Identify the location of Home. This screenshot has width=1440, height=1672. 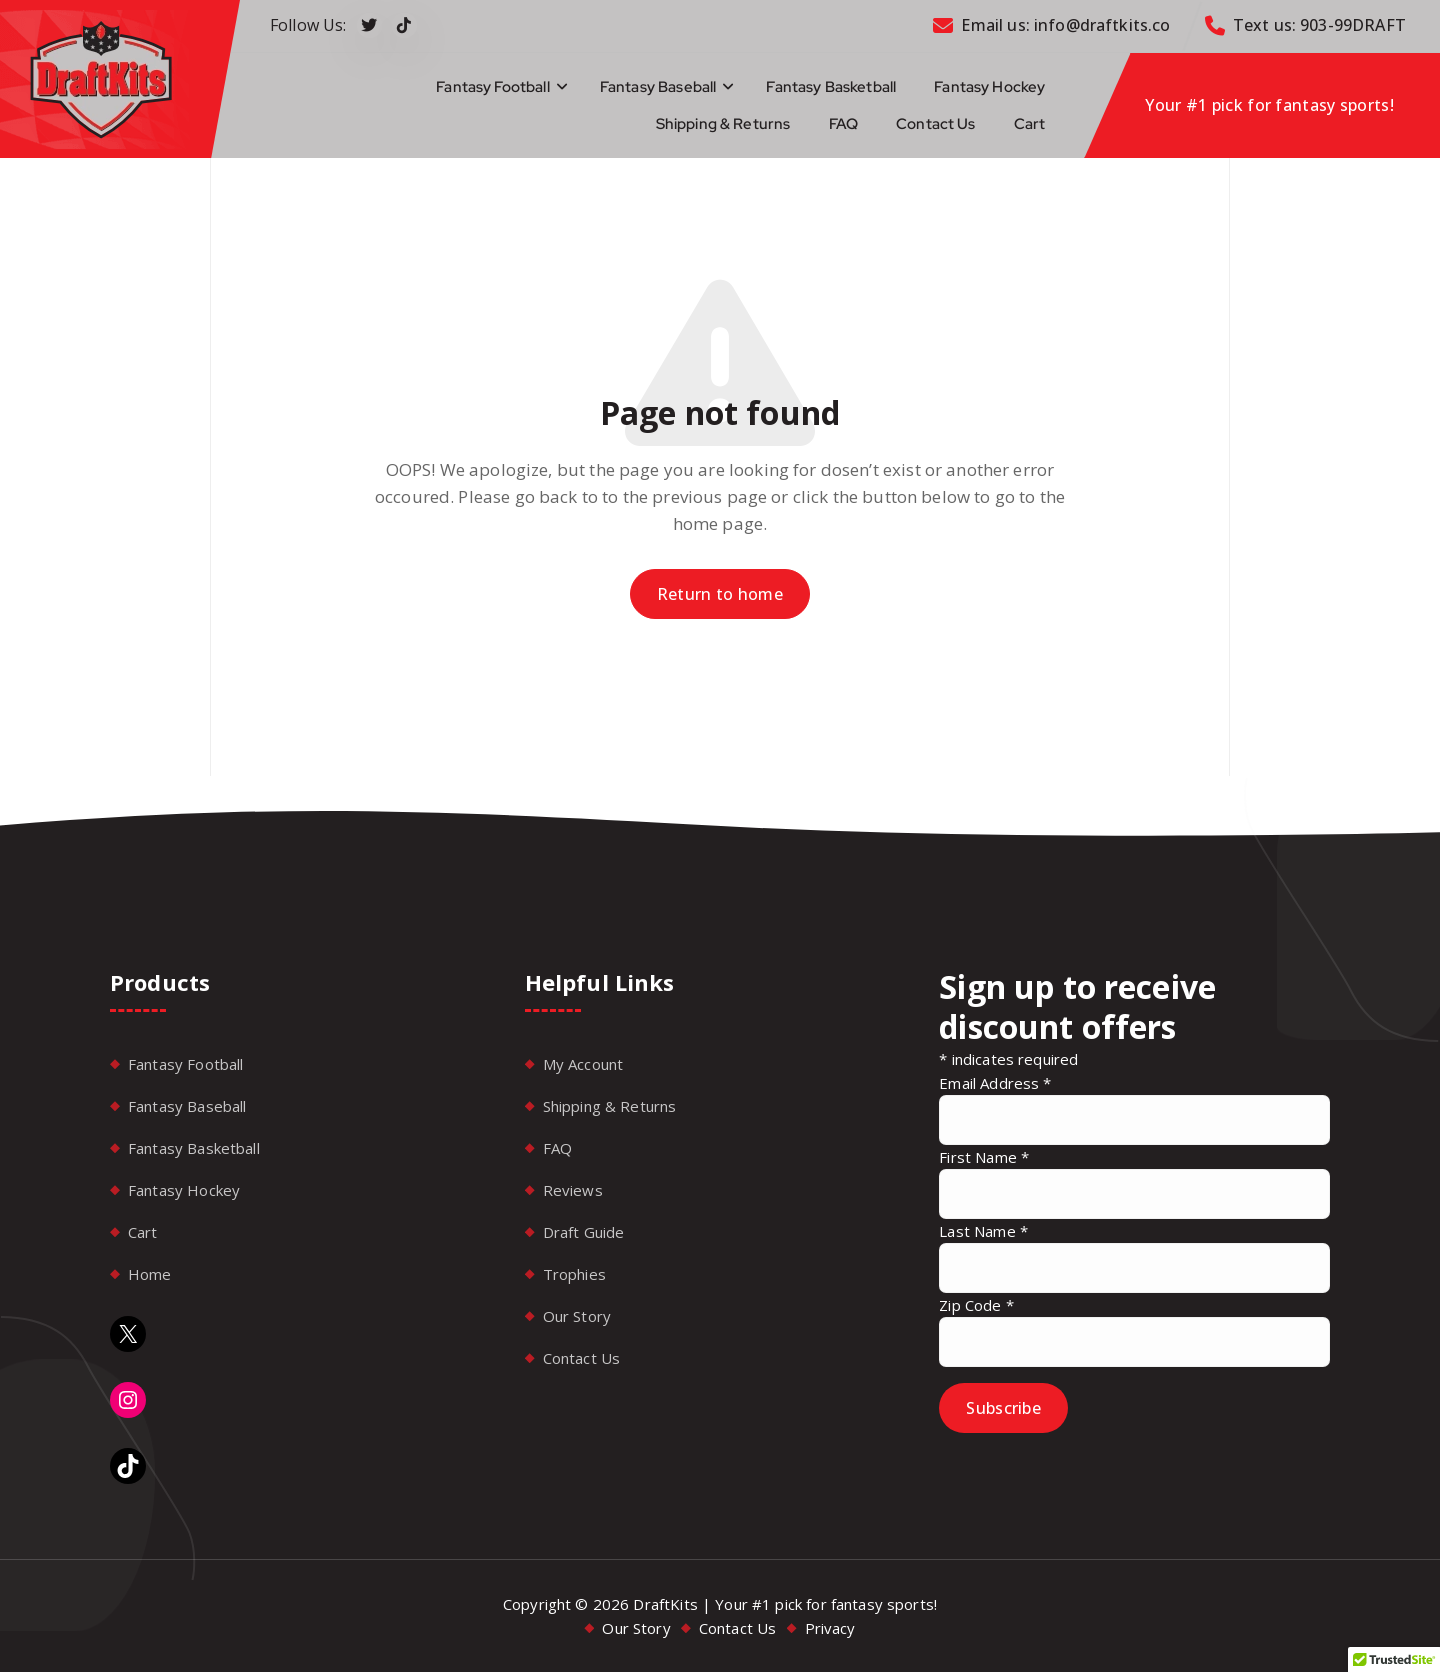
(150, 1274).